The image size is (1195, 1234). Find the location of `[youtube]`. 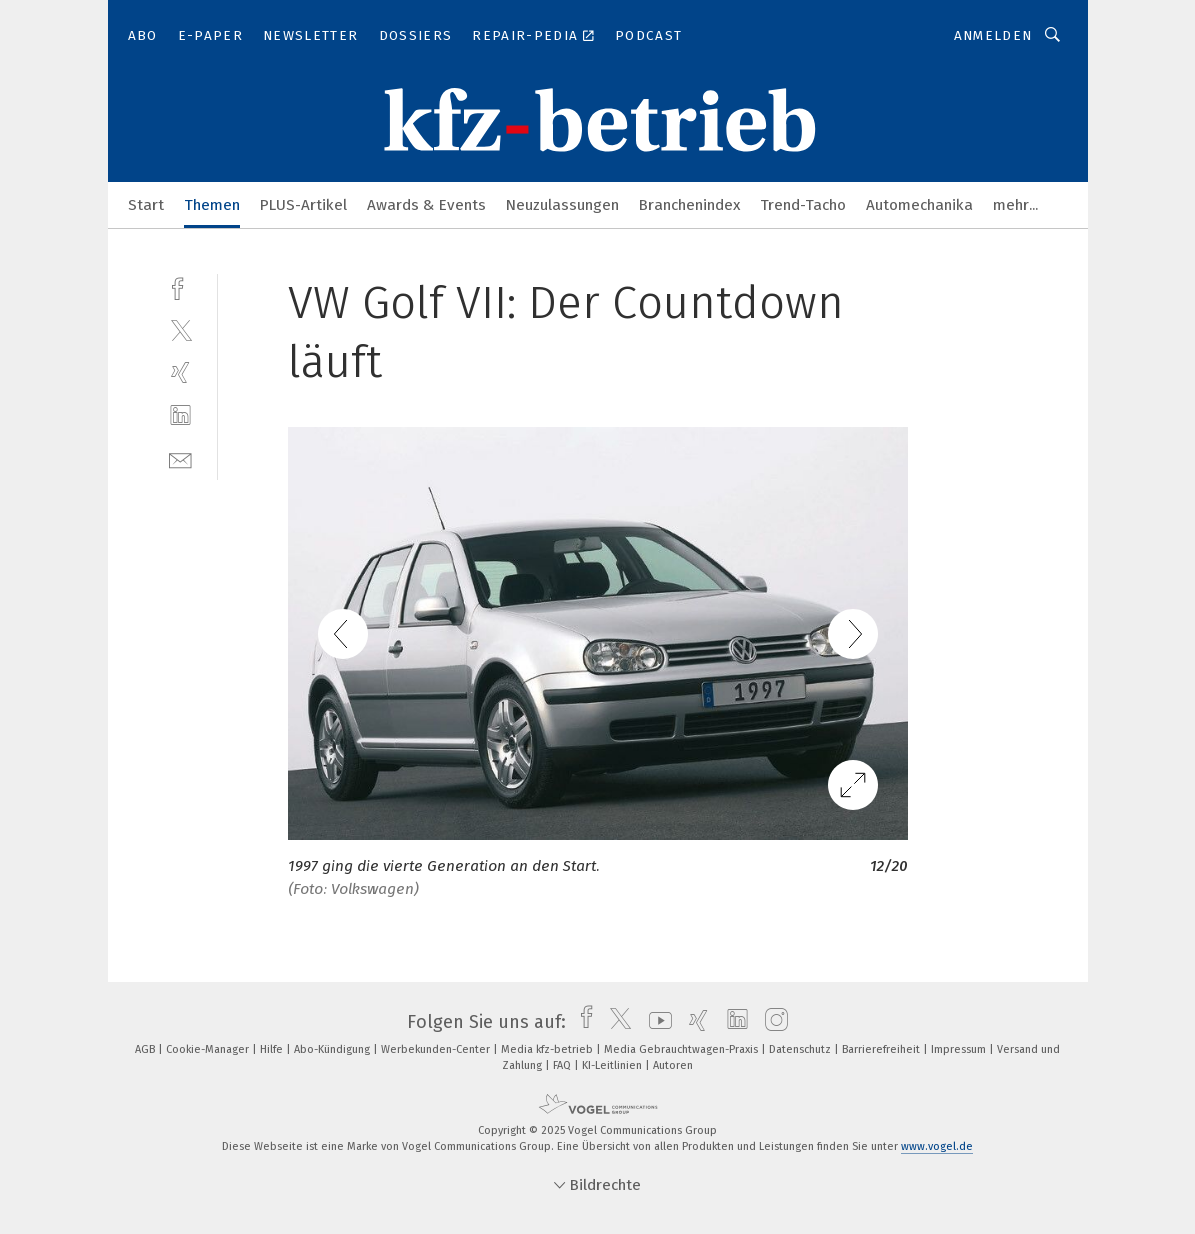

[youtube] is located at coordinates (655, 1022).